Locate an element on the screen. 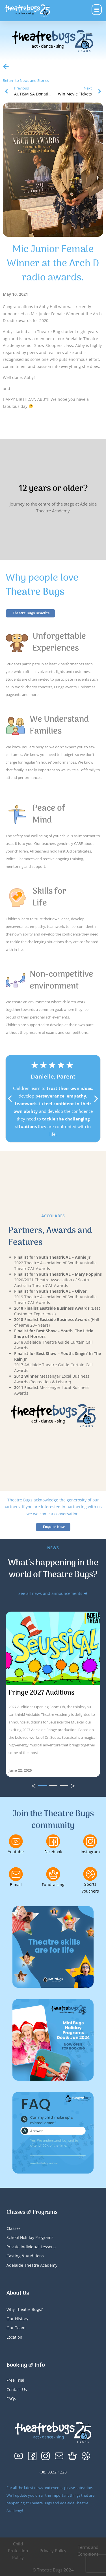 The height and width of the screenshot is (2576, 106). Location is located at coordinates (14, 2337).